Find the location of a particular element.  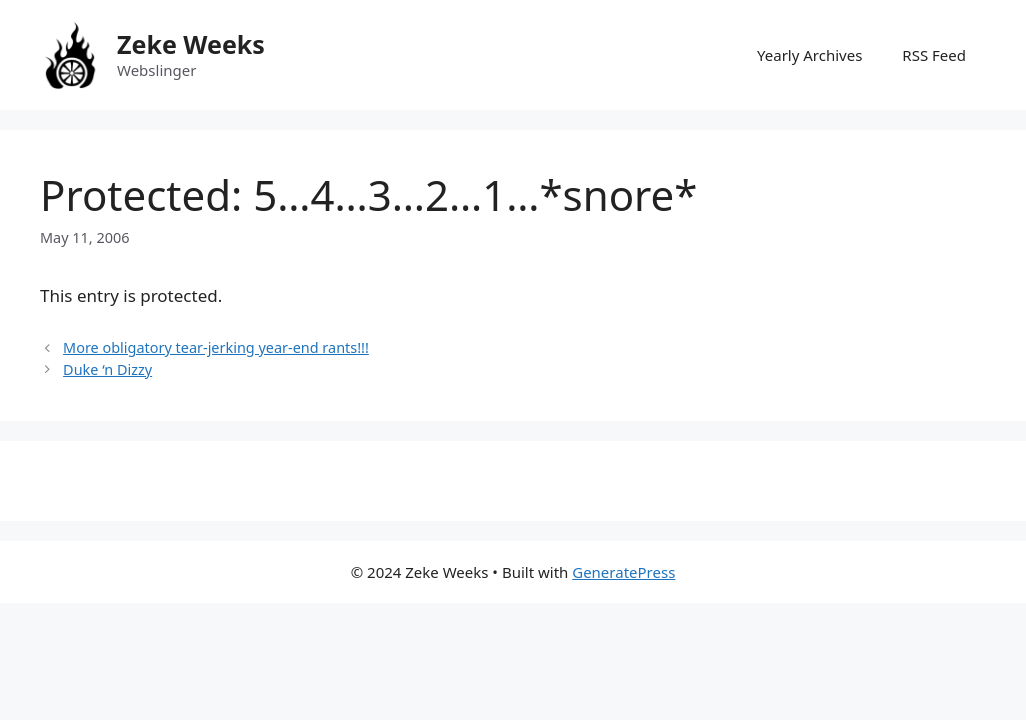

Duke ‘n Dizzy is located at coordinates (107, 369).